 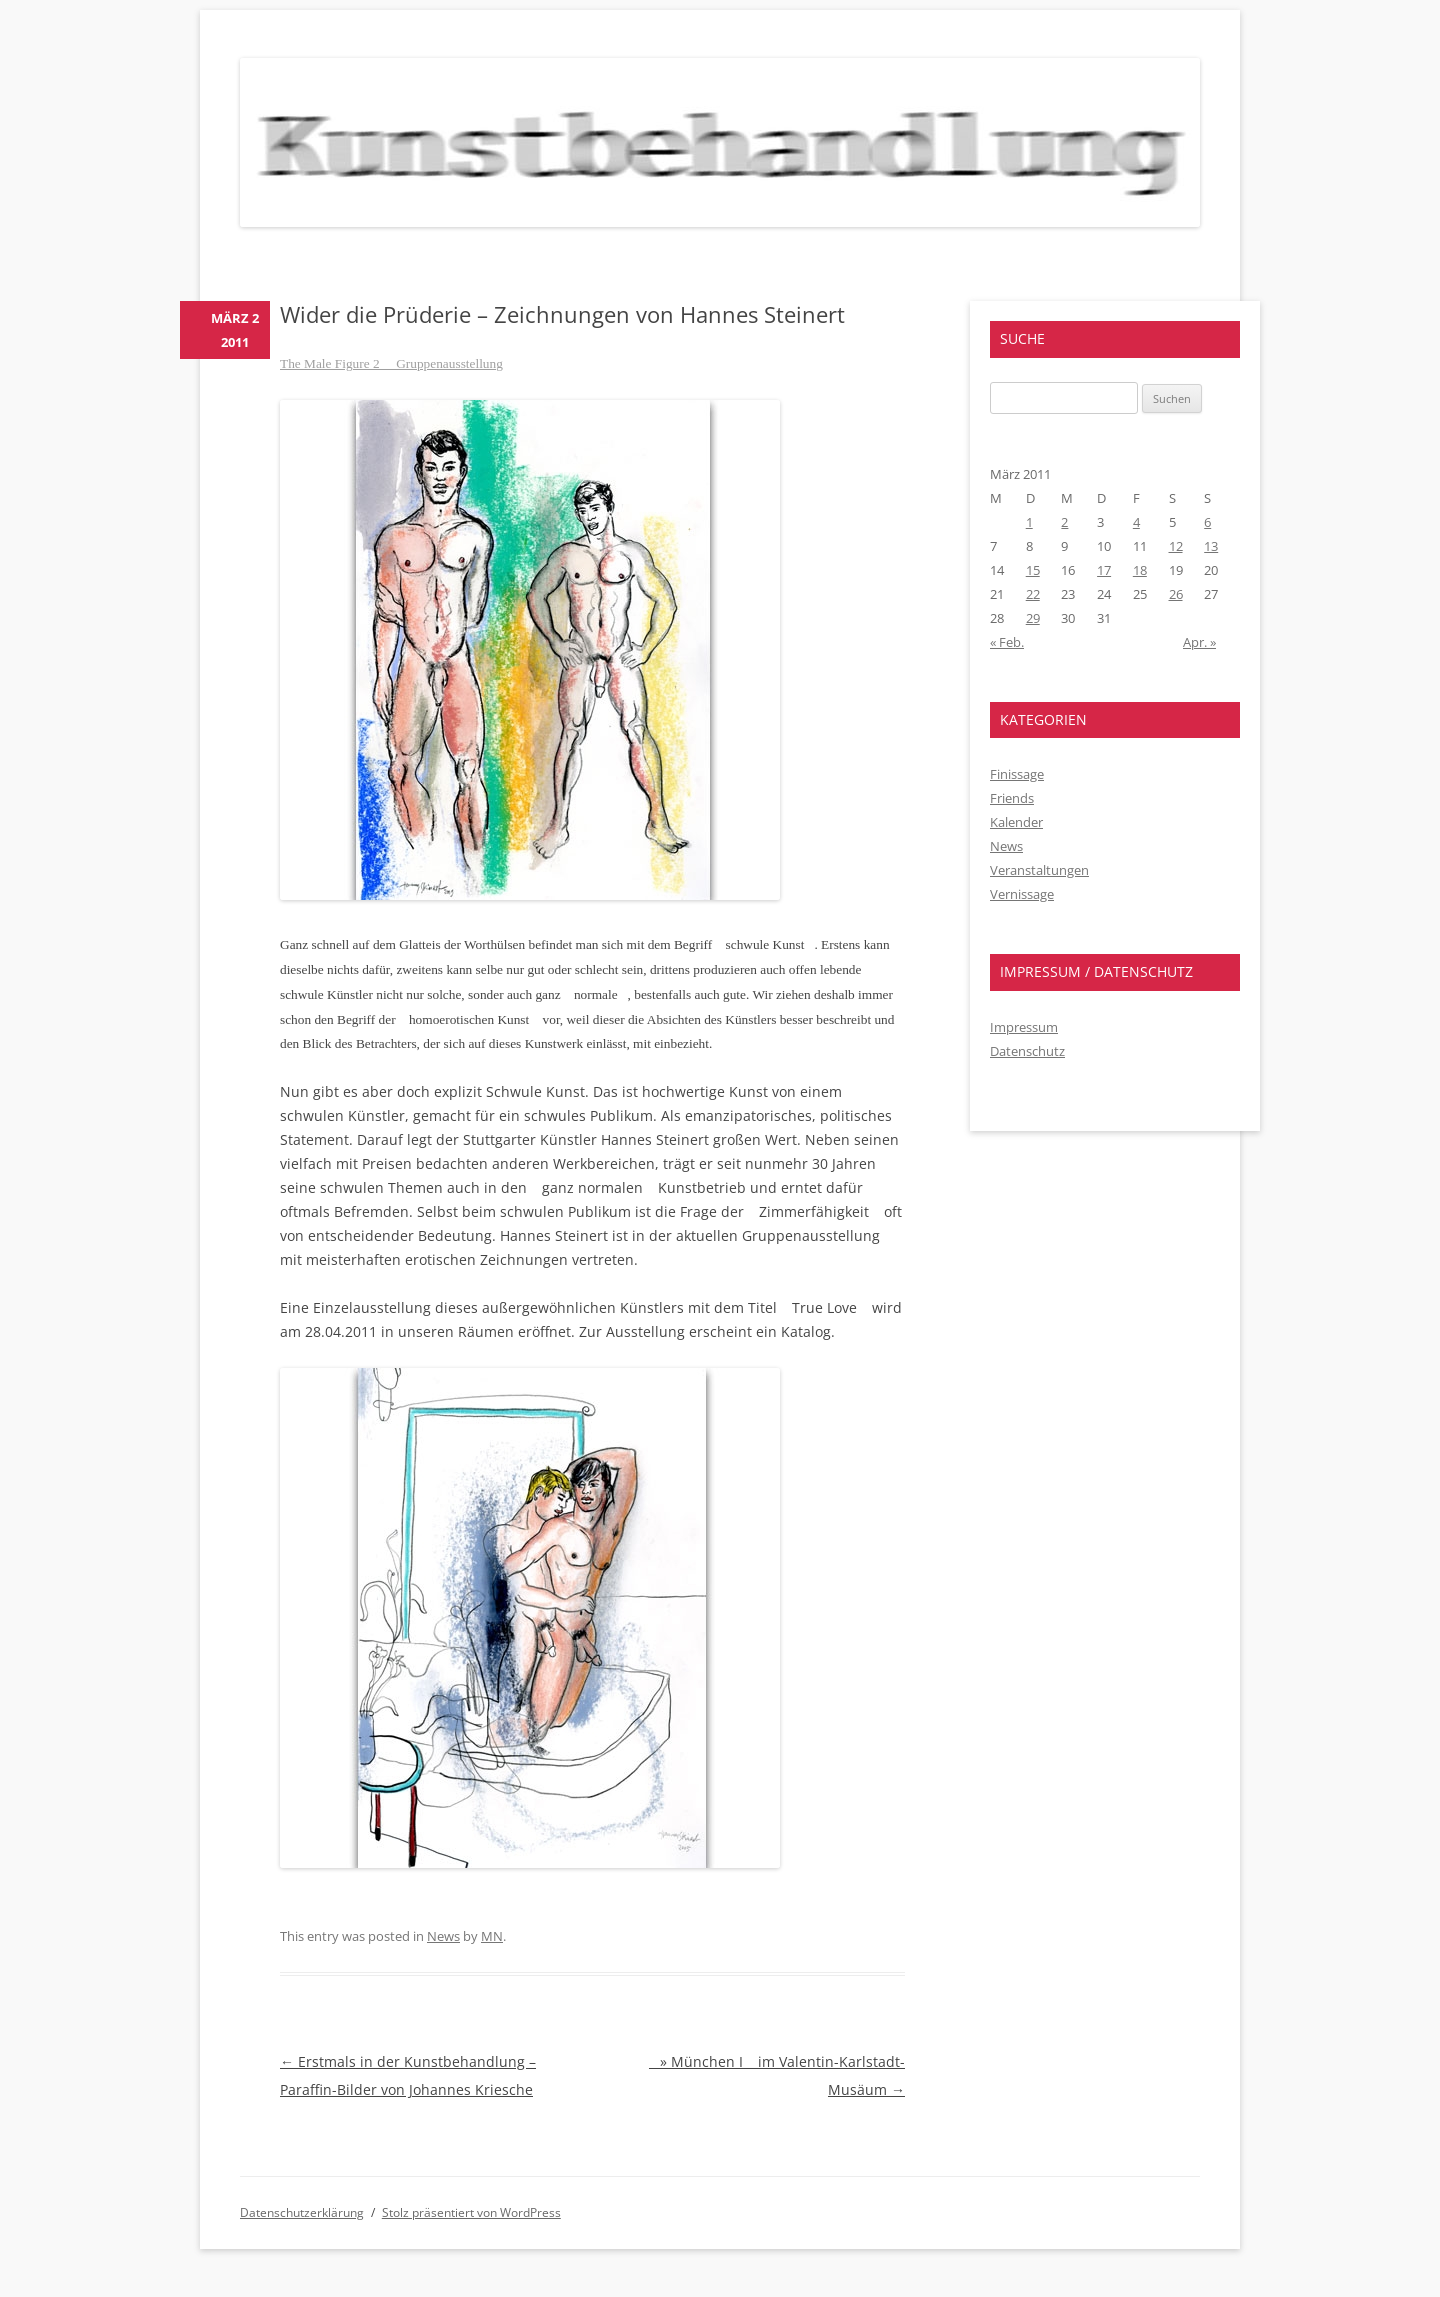 I want to click on The Male Figure 2  Gruppenausstellung, so click(x=391, y=363).